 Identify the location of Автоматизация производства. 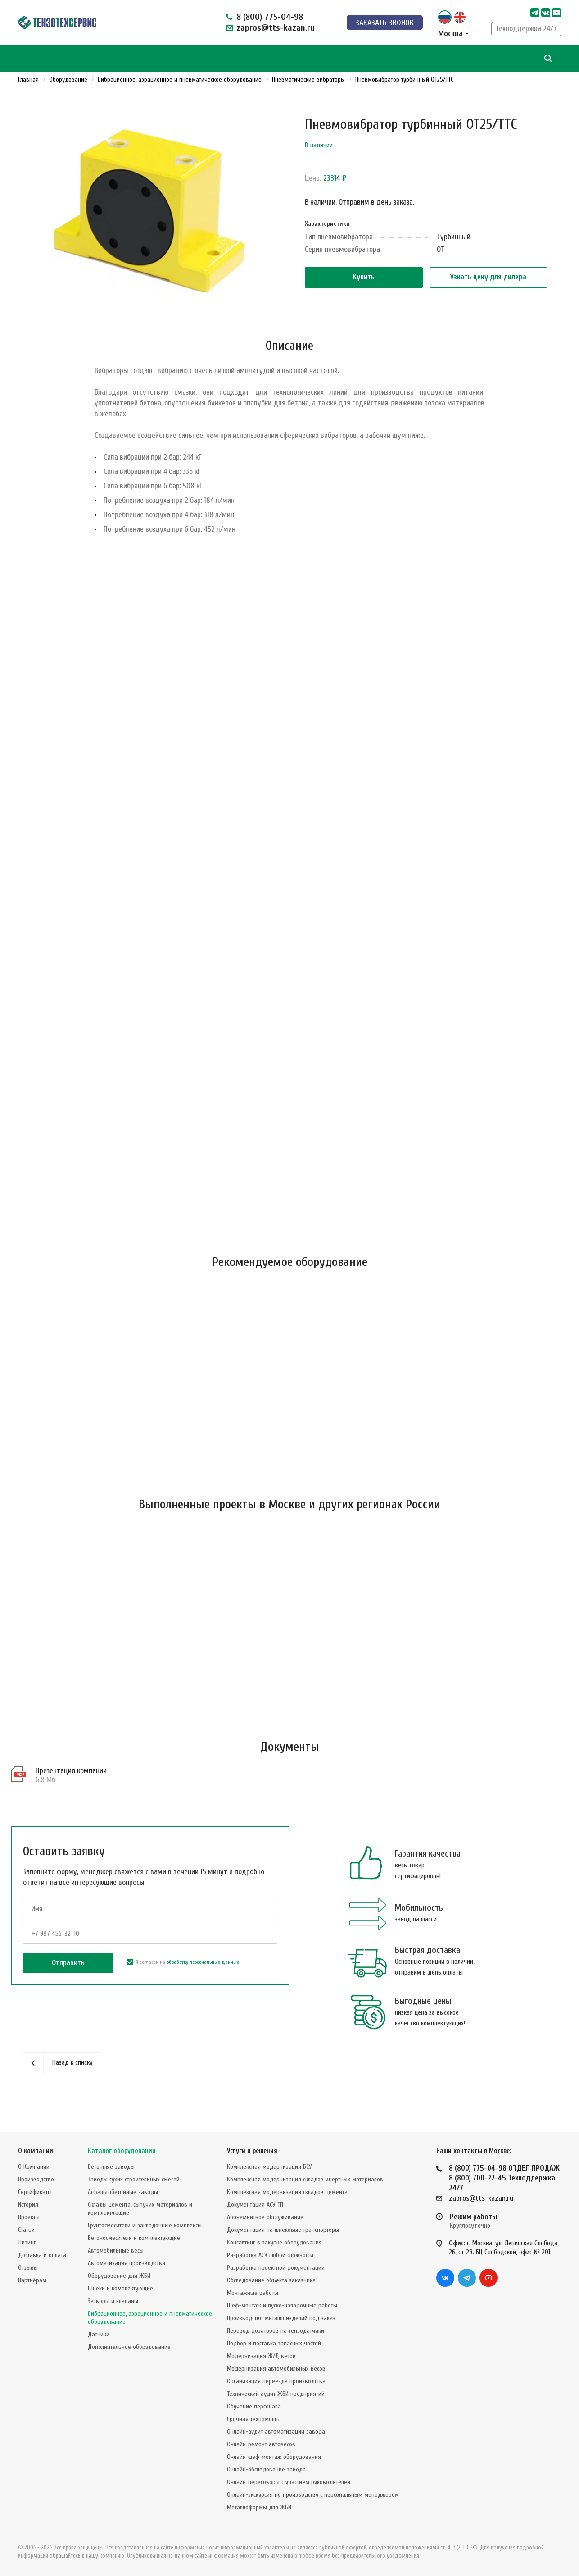
(126, 2263).